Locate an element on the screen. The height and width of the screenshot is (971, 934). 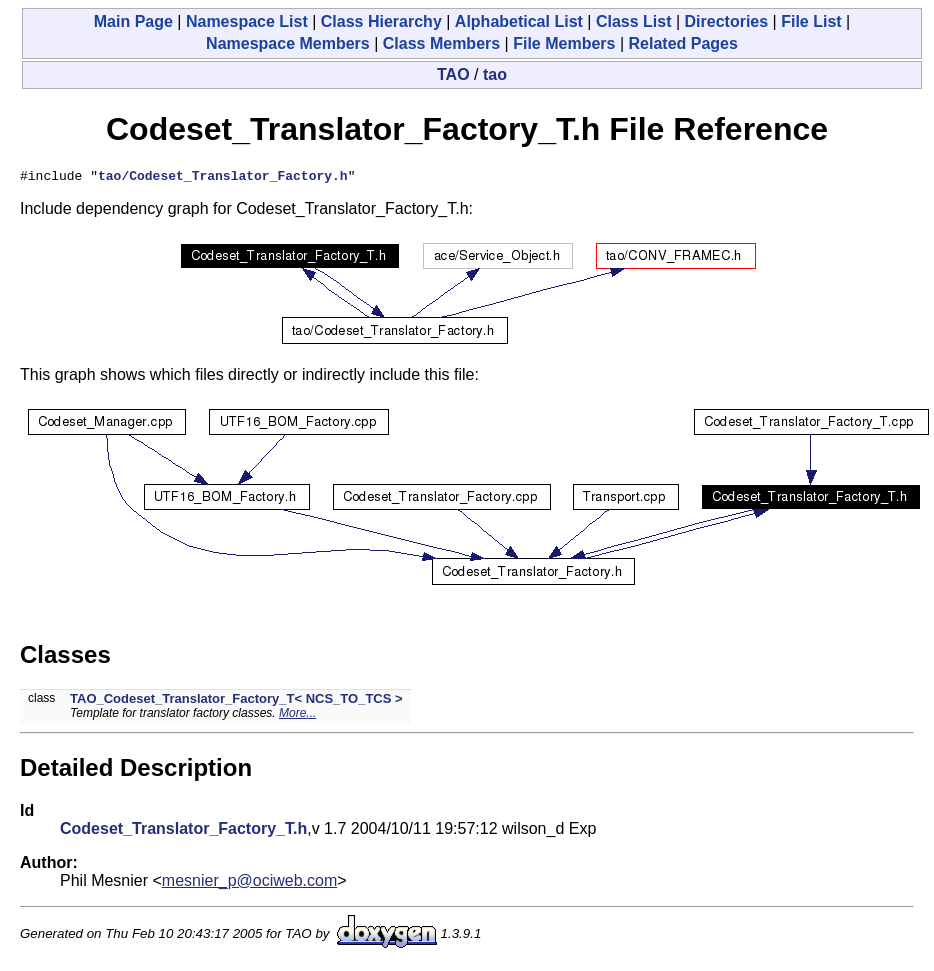
More... is located at coordinates (297, 716).